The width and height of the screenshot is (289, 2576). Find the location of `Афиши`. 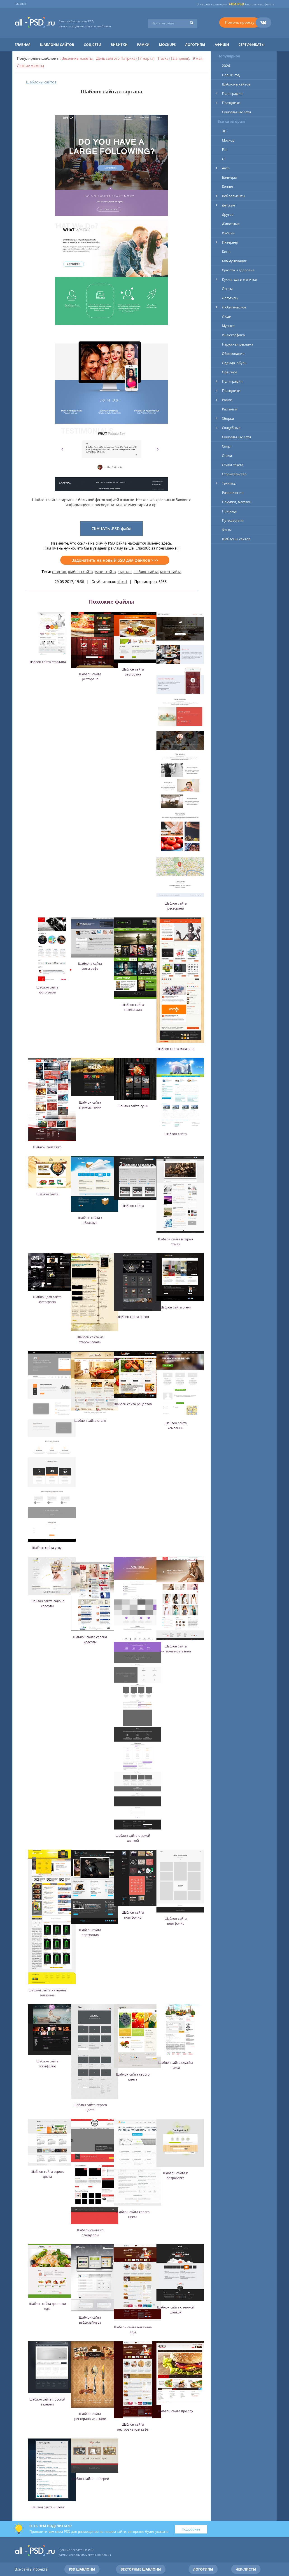

Афиши is located at coordinates (222, 44).